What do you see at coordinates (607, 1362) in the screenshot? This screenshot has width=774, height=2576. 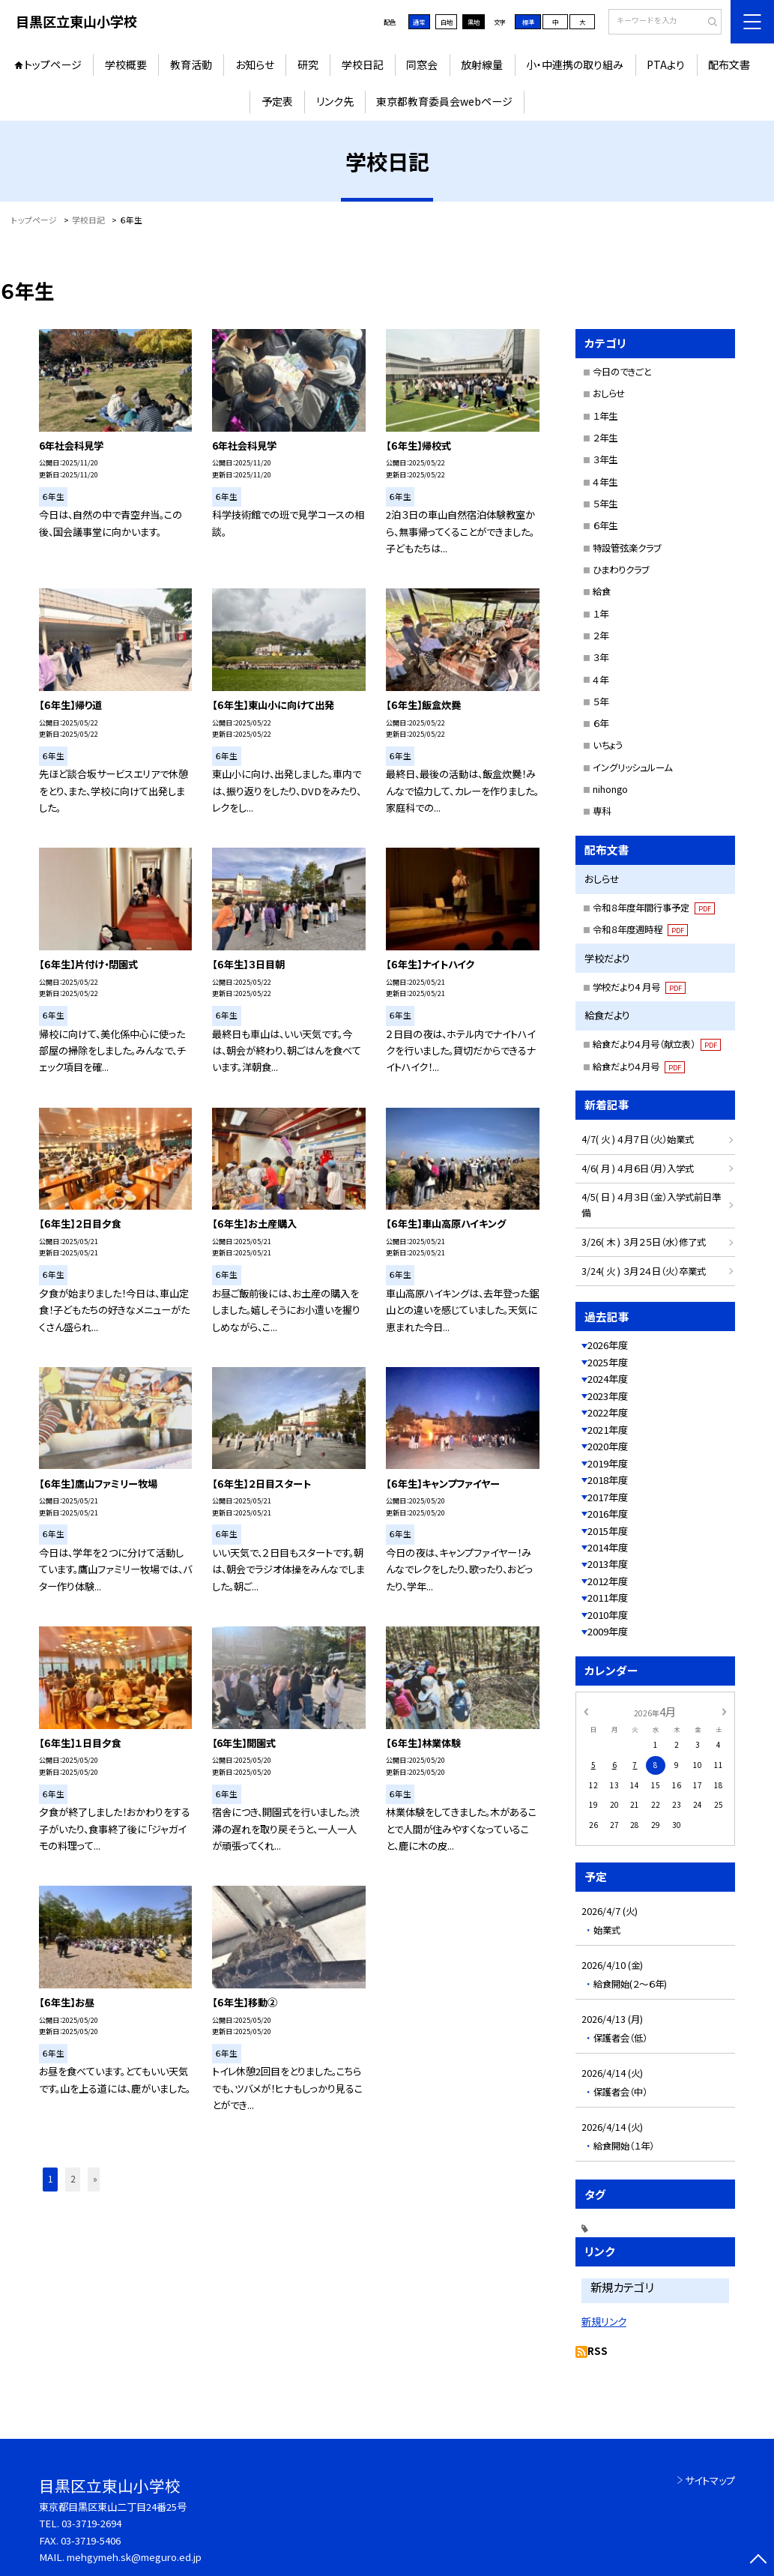 I see `2025年度` at bounding box center [607, 1362].